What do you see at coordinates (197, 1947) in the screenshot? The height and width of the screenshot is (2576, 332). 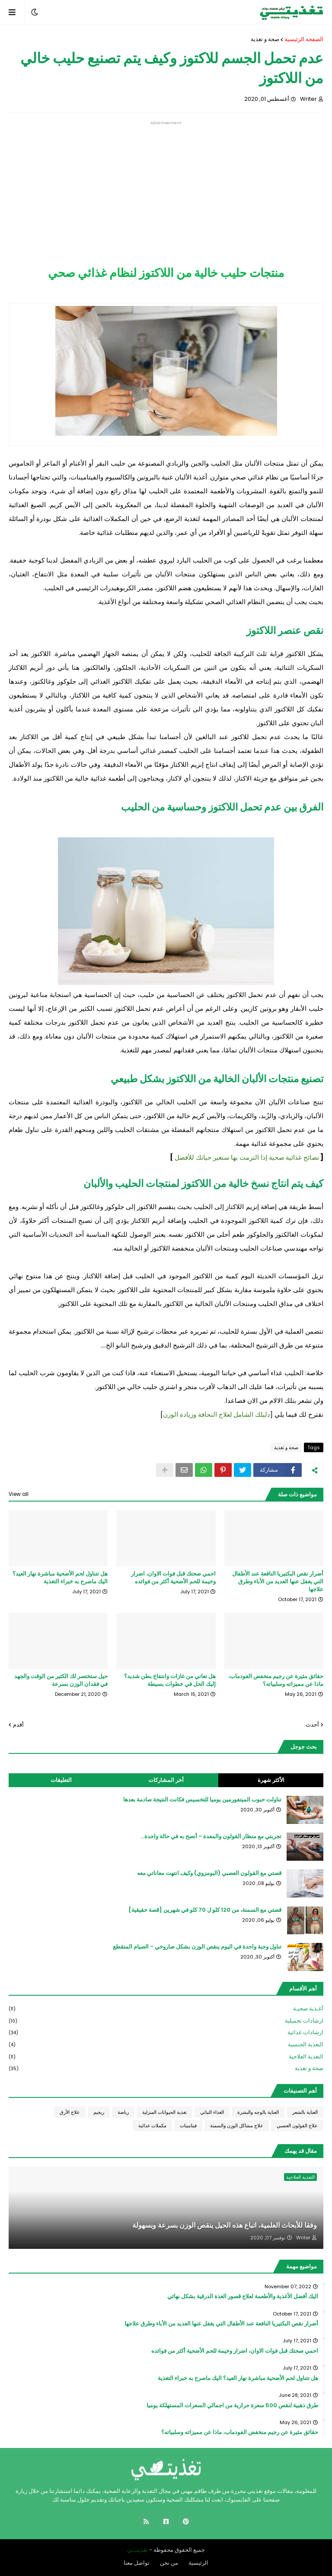 I see `تناول وجبة واحدة في اليوم ينقص الوزن بشكل صاروخي - الصيام المتقطع` at bounding box center [197, 1947].